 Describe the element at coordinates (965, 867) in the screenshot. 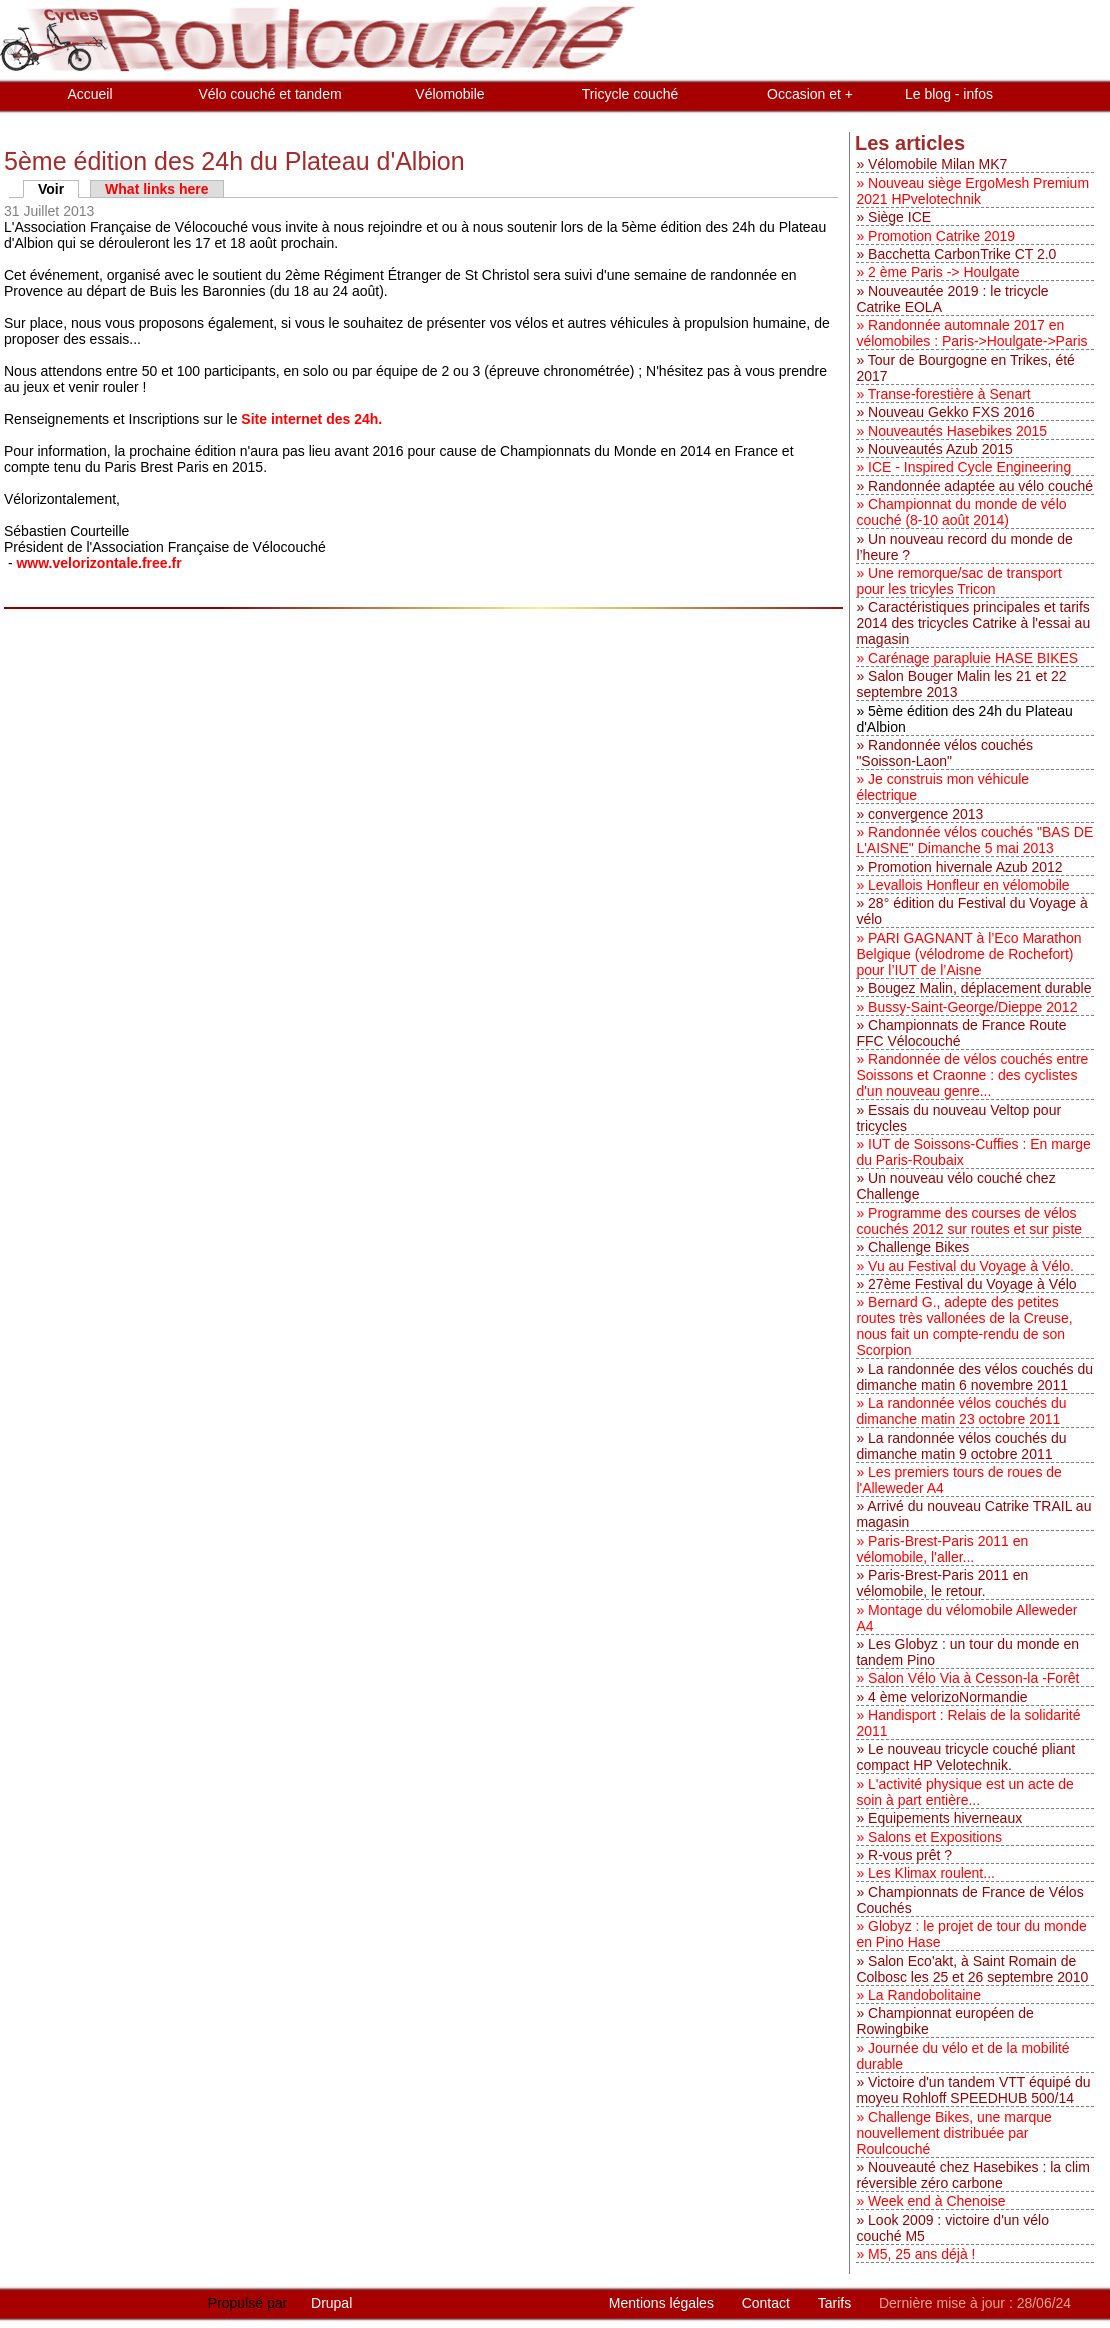

I see `Promotion hivernale Azub 2012` at that location.